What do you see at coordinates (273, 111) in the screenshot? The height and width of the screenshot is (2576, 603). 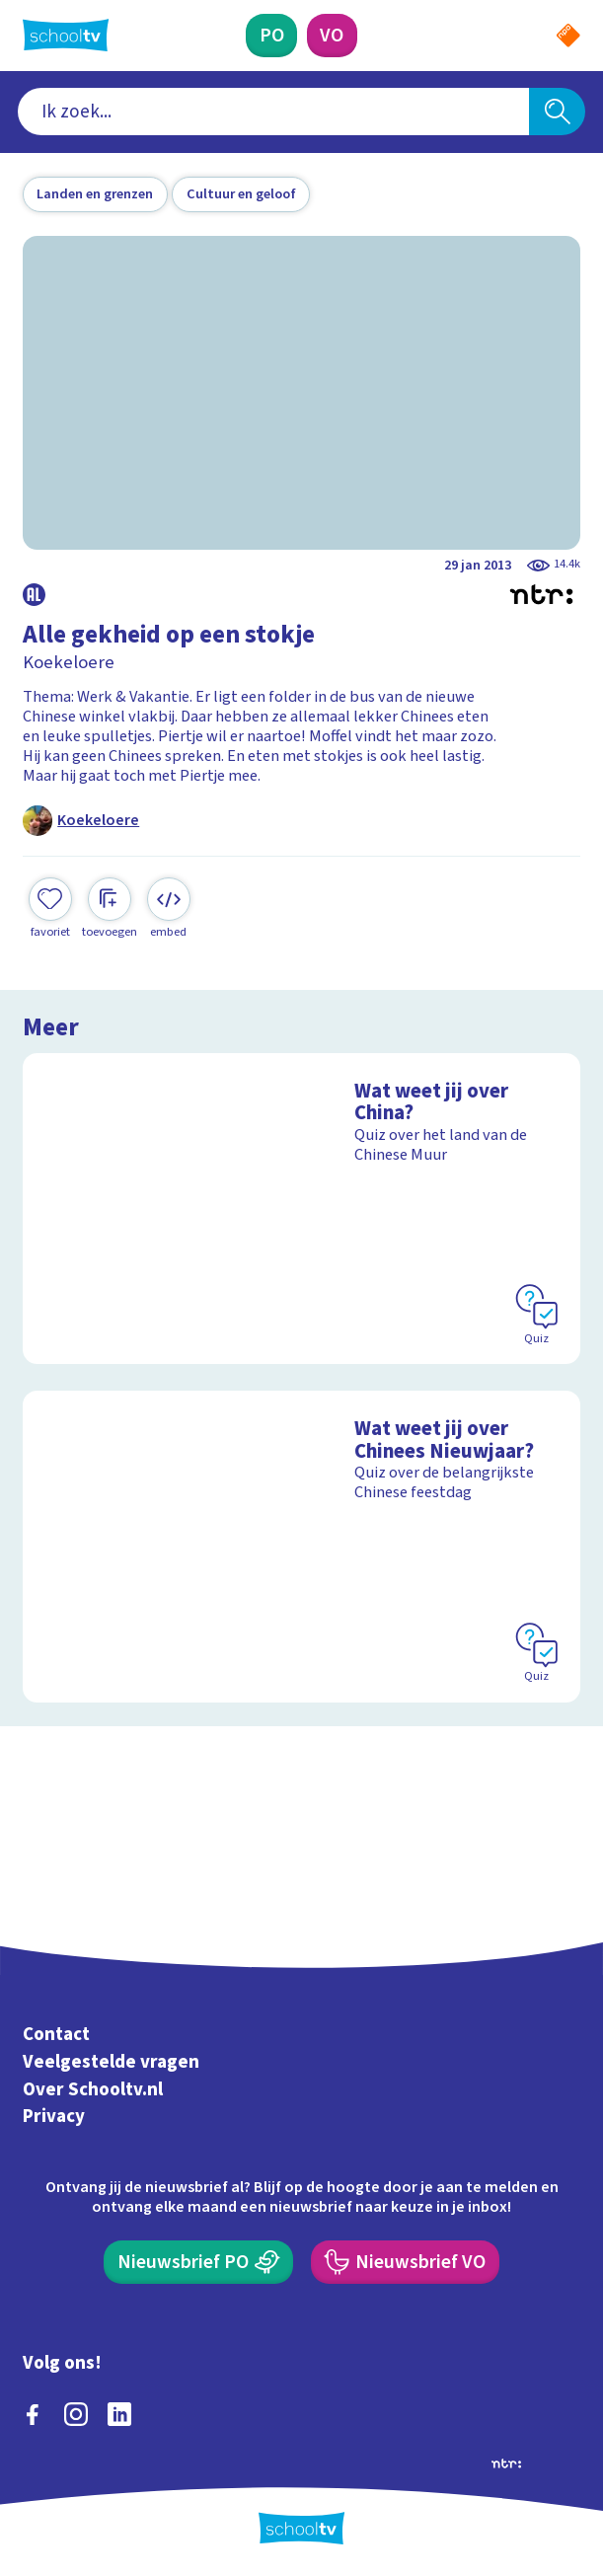 I see `[combobox]` at bounding box center [273, 111].